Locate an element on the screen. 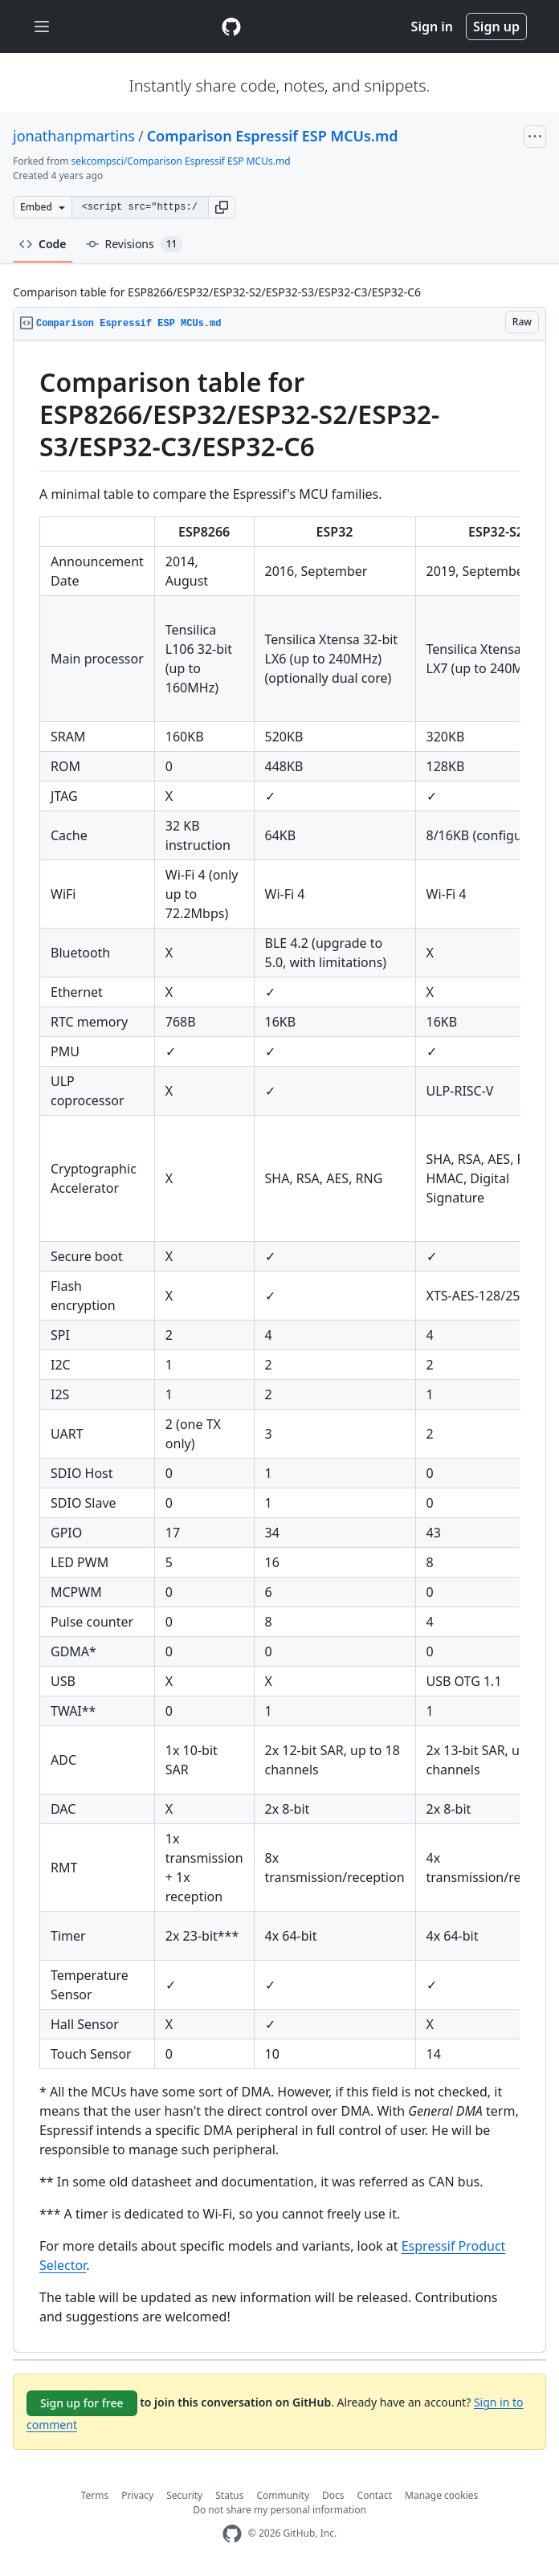 This screenshot has height=2576, width=559. Status is located at coordinates (229, 2495).